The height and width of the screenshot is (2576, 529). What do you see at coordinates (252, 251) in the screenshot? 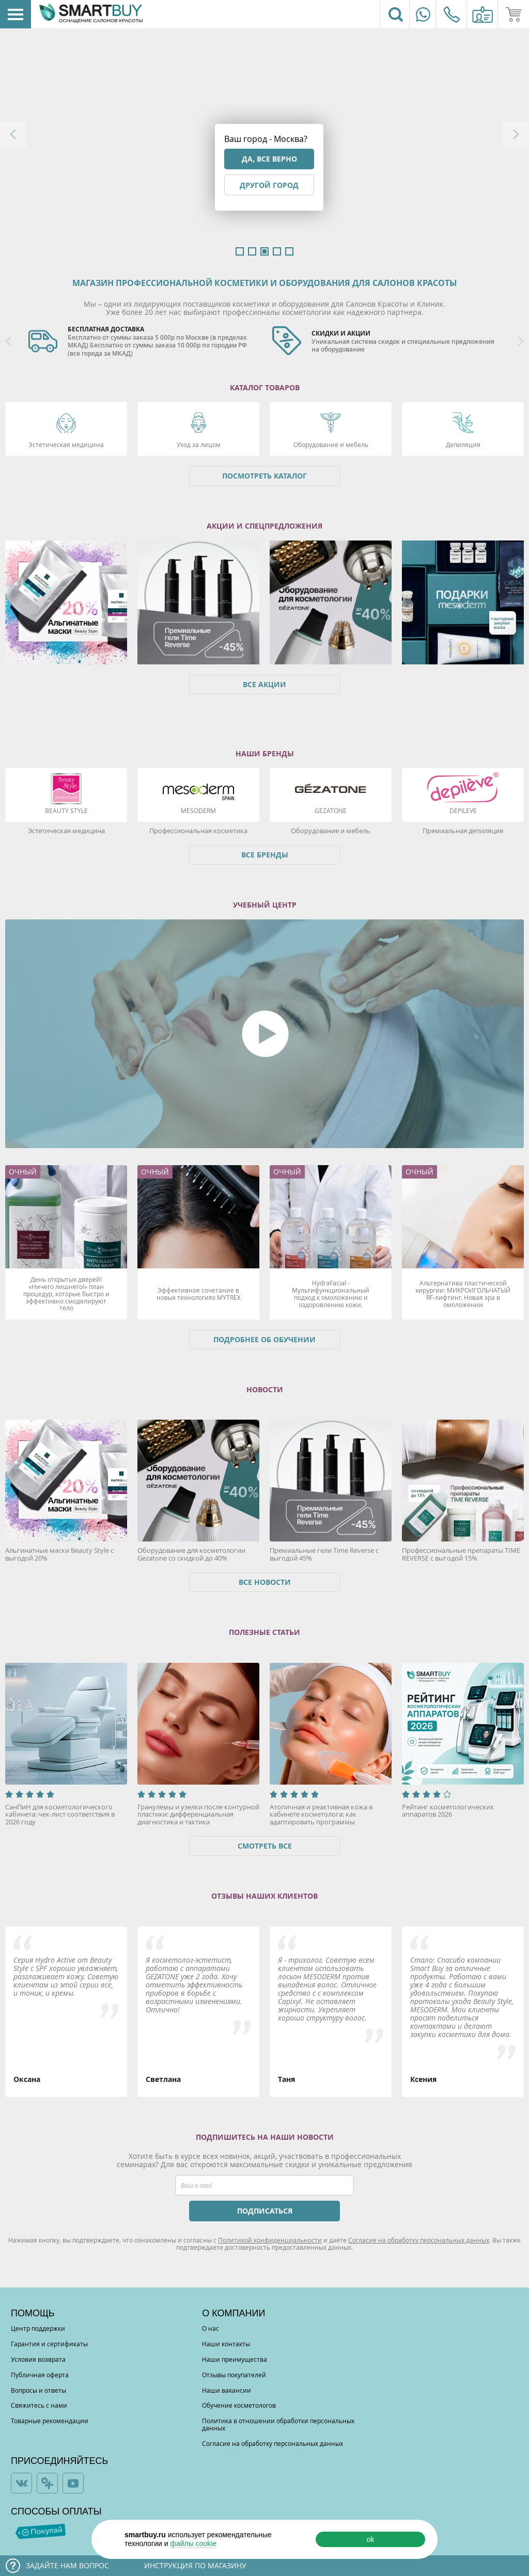
I see `2 [button]` at bounding box center [252, 251].